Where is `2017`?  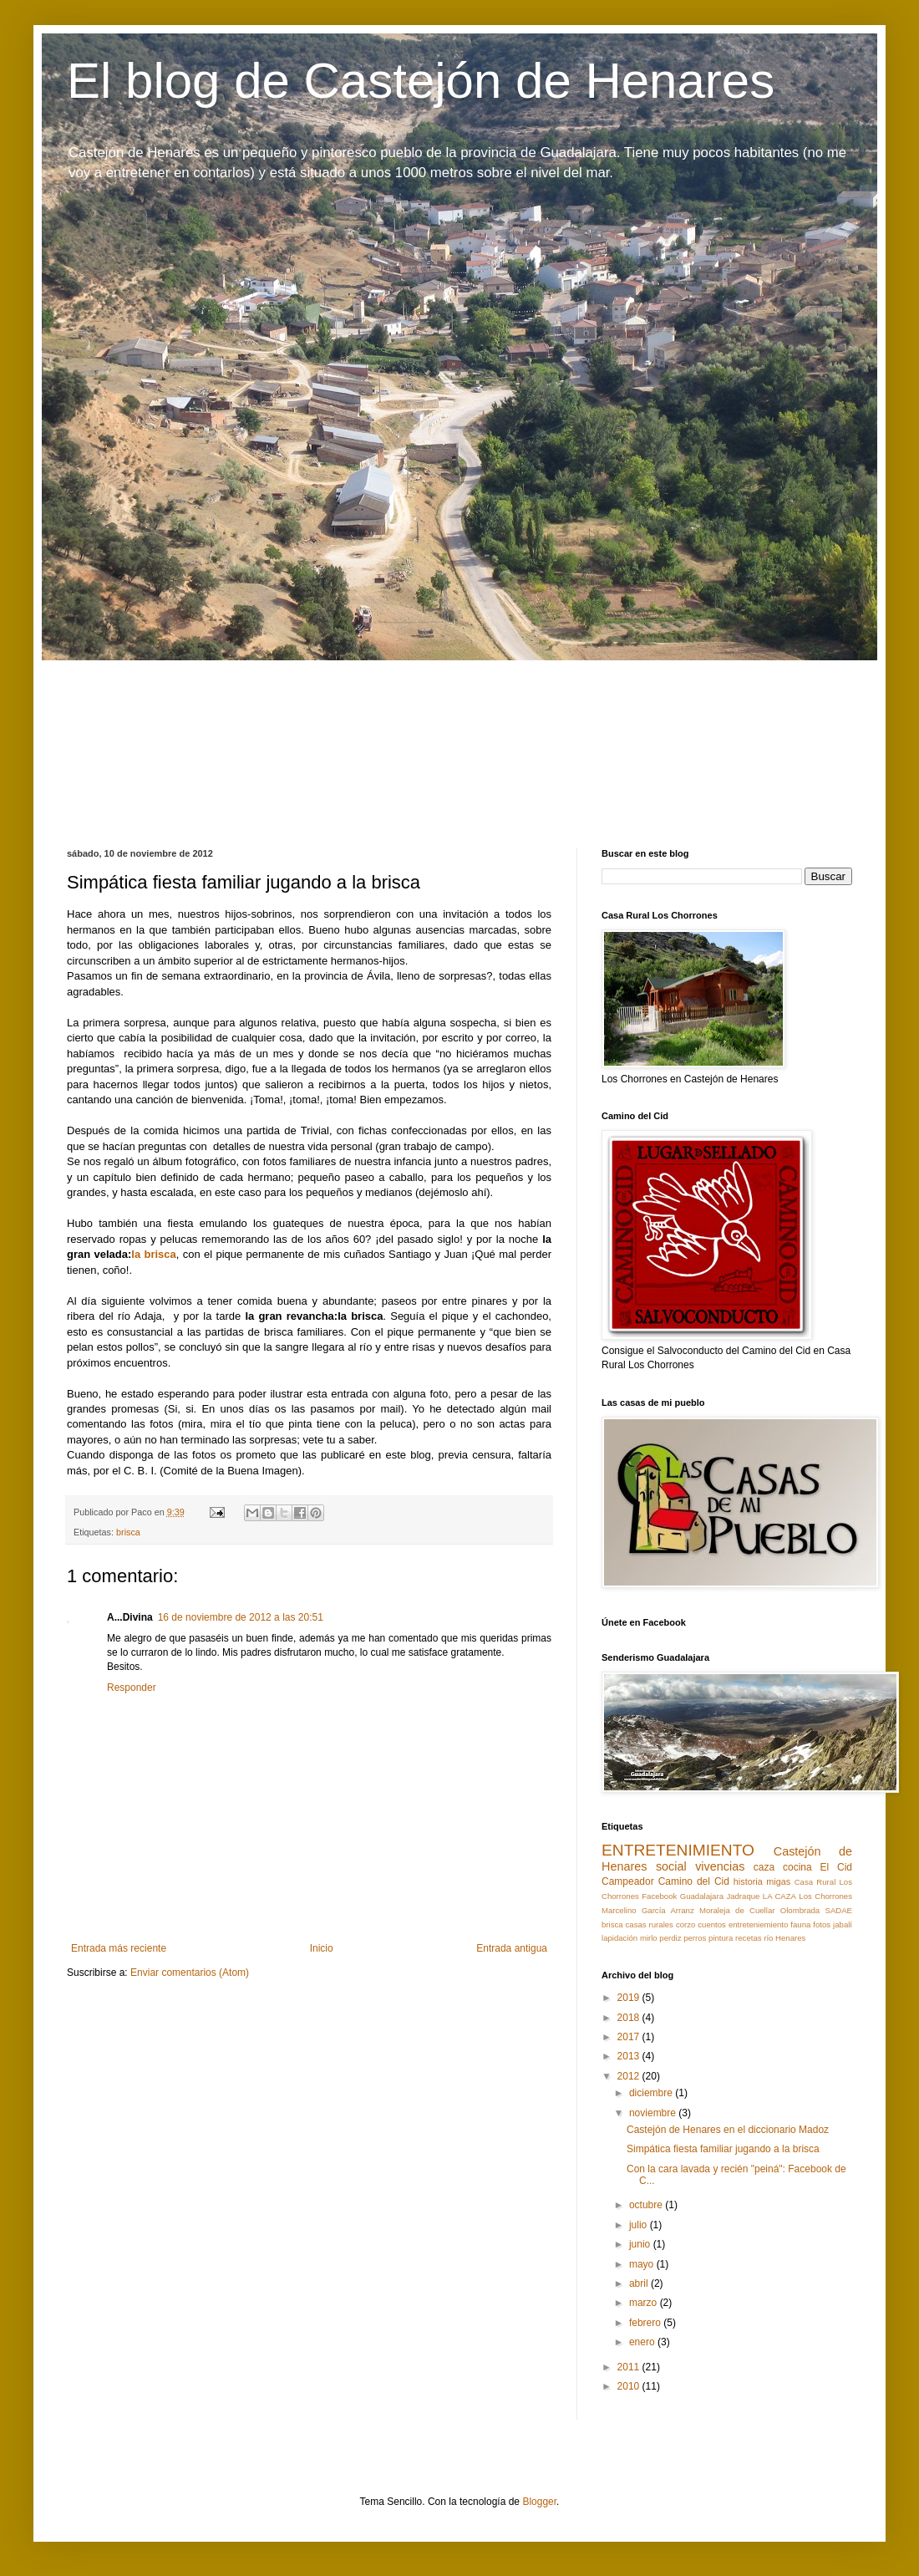 2017 is located at coordinates (629, 2037).